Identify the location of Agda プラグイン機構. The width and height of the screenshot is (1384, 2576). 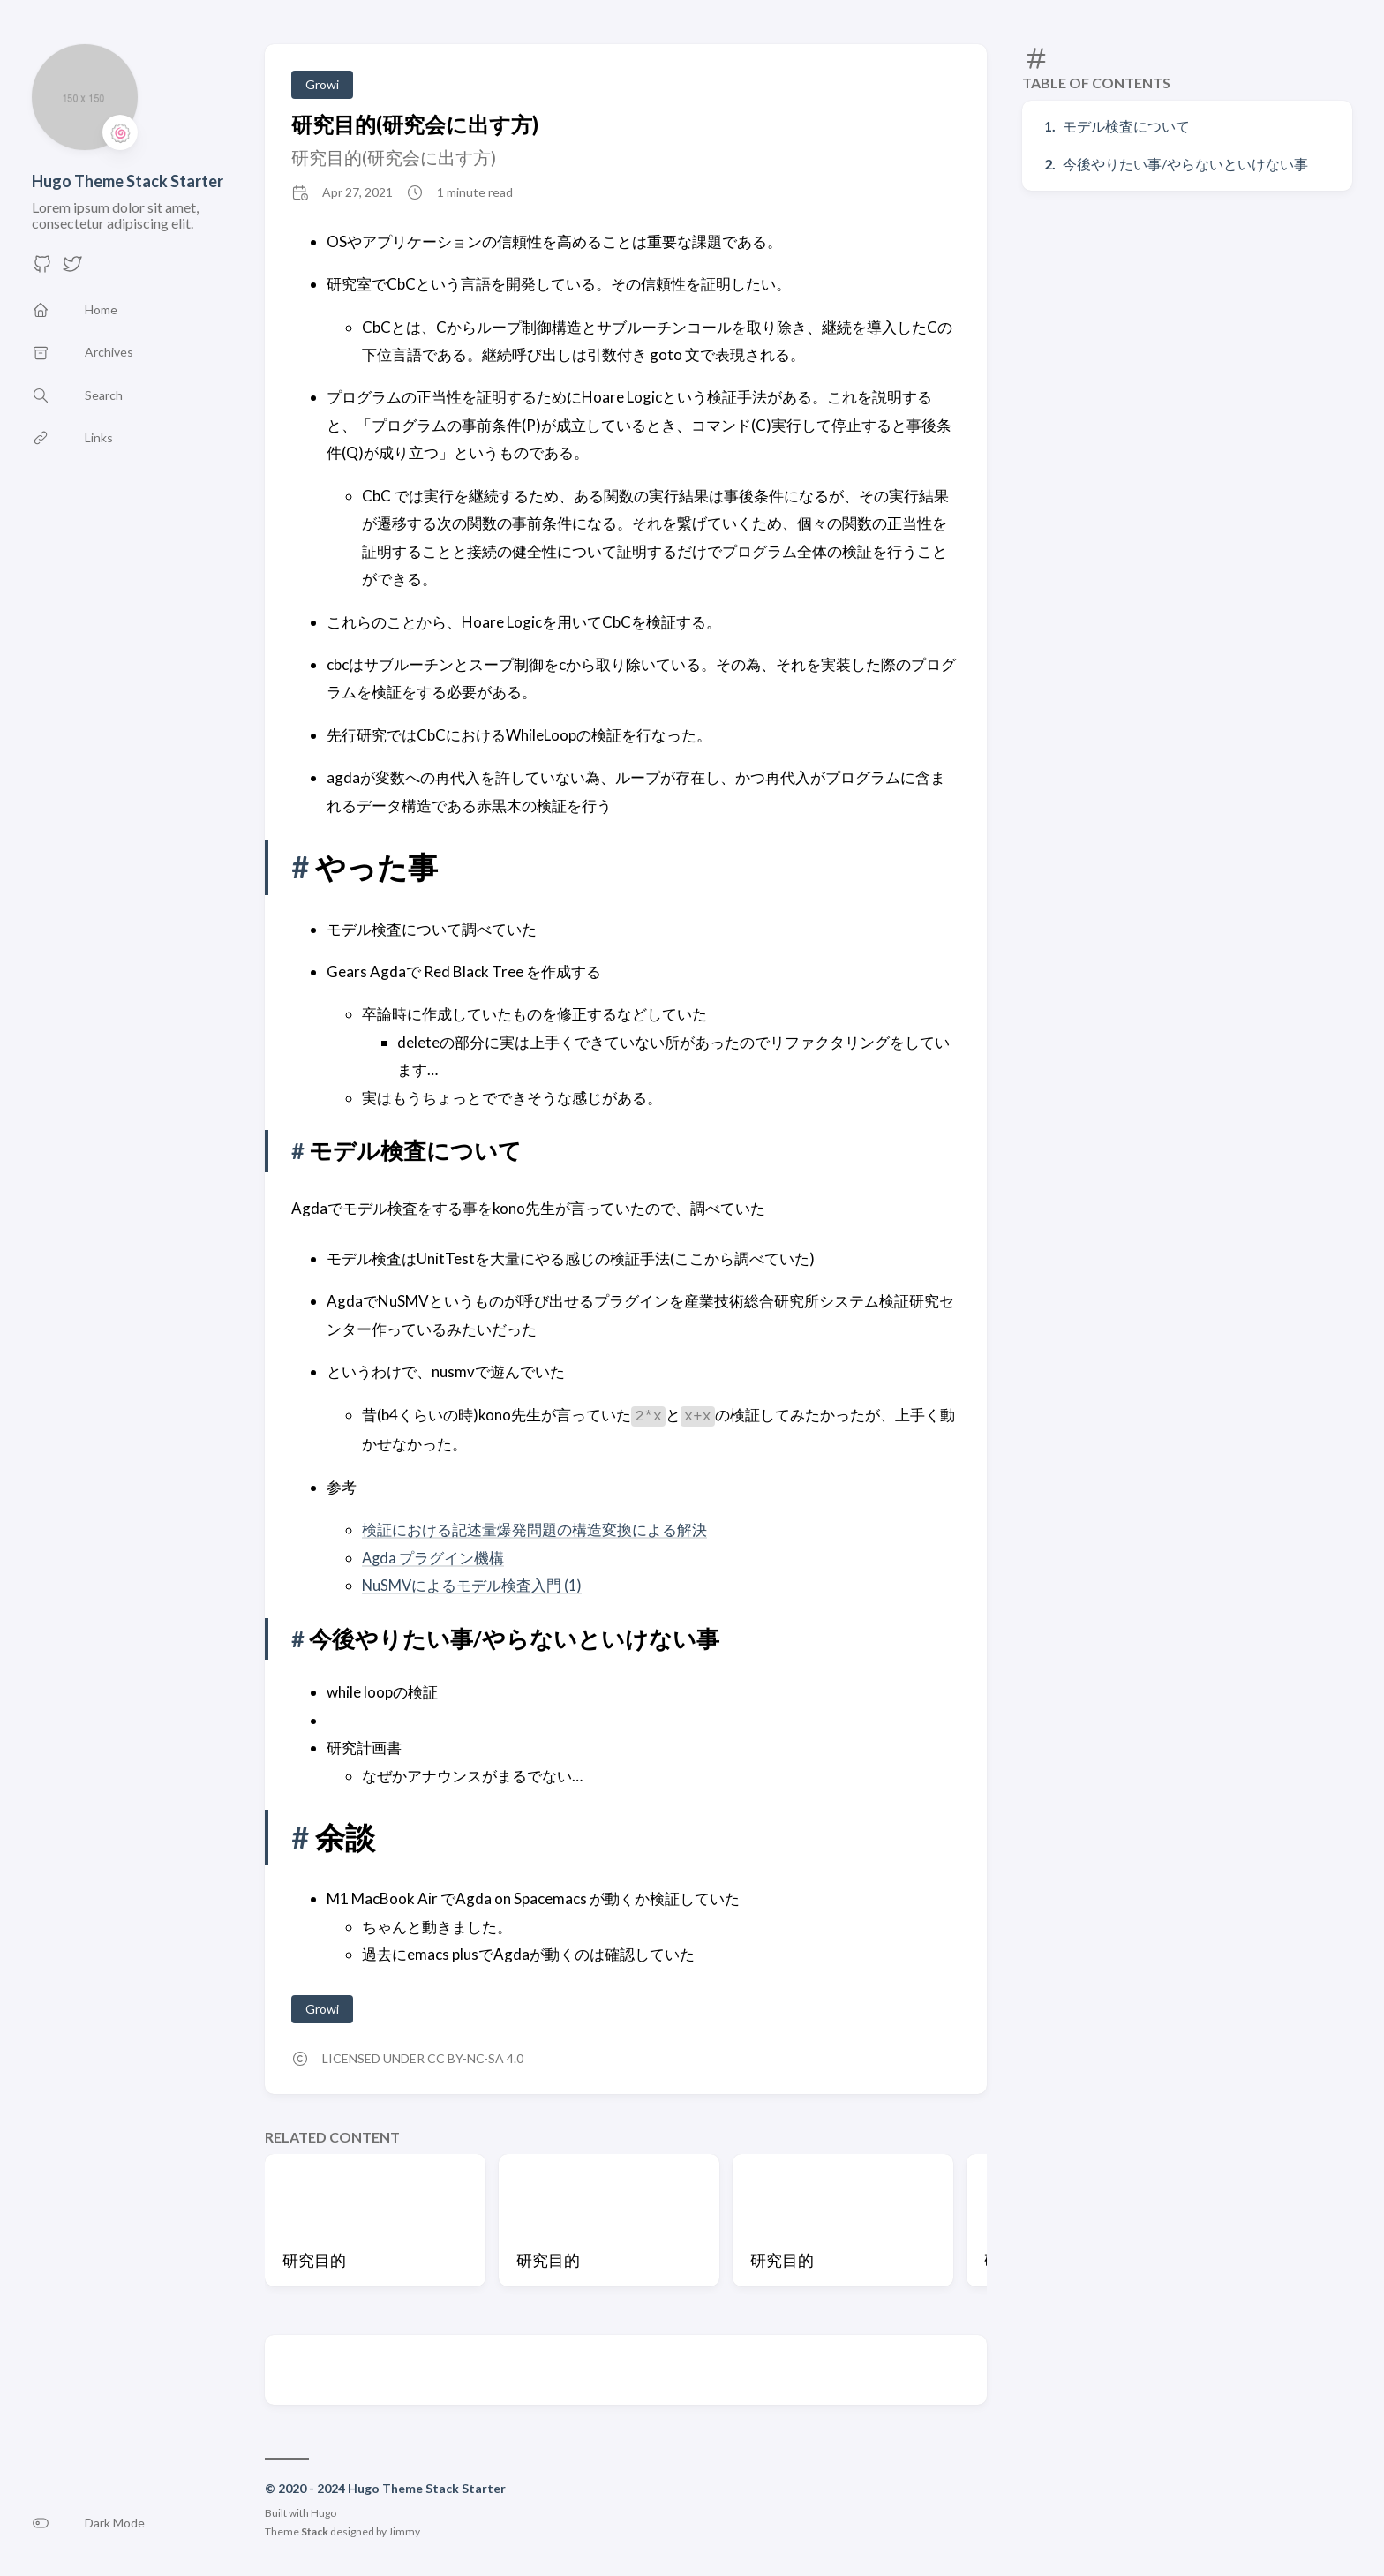
(434, 1557).